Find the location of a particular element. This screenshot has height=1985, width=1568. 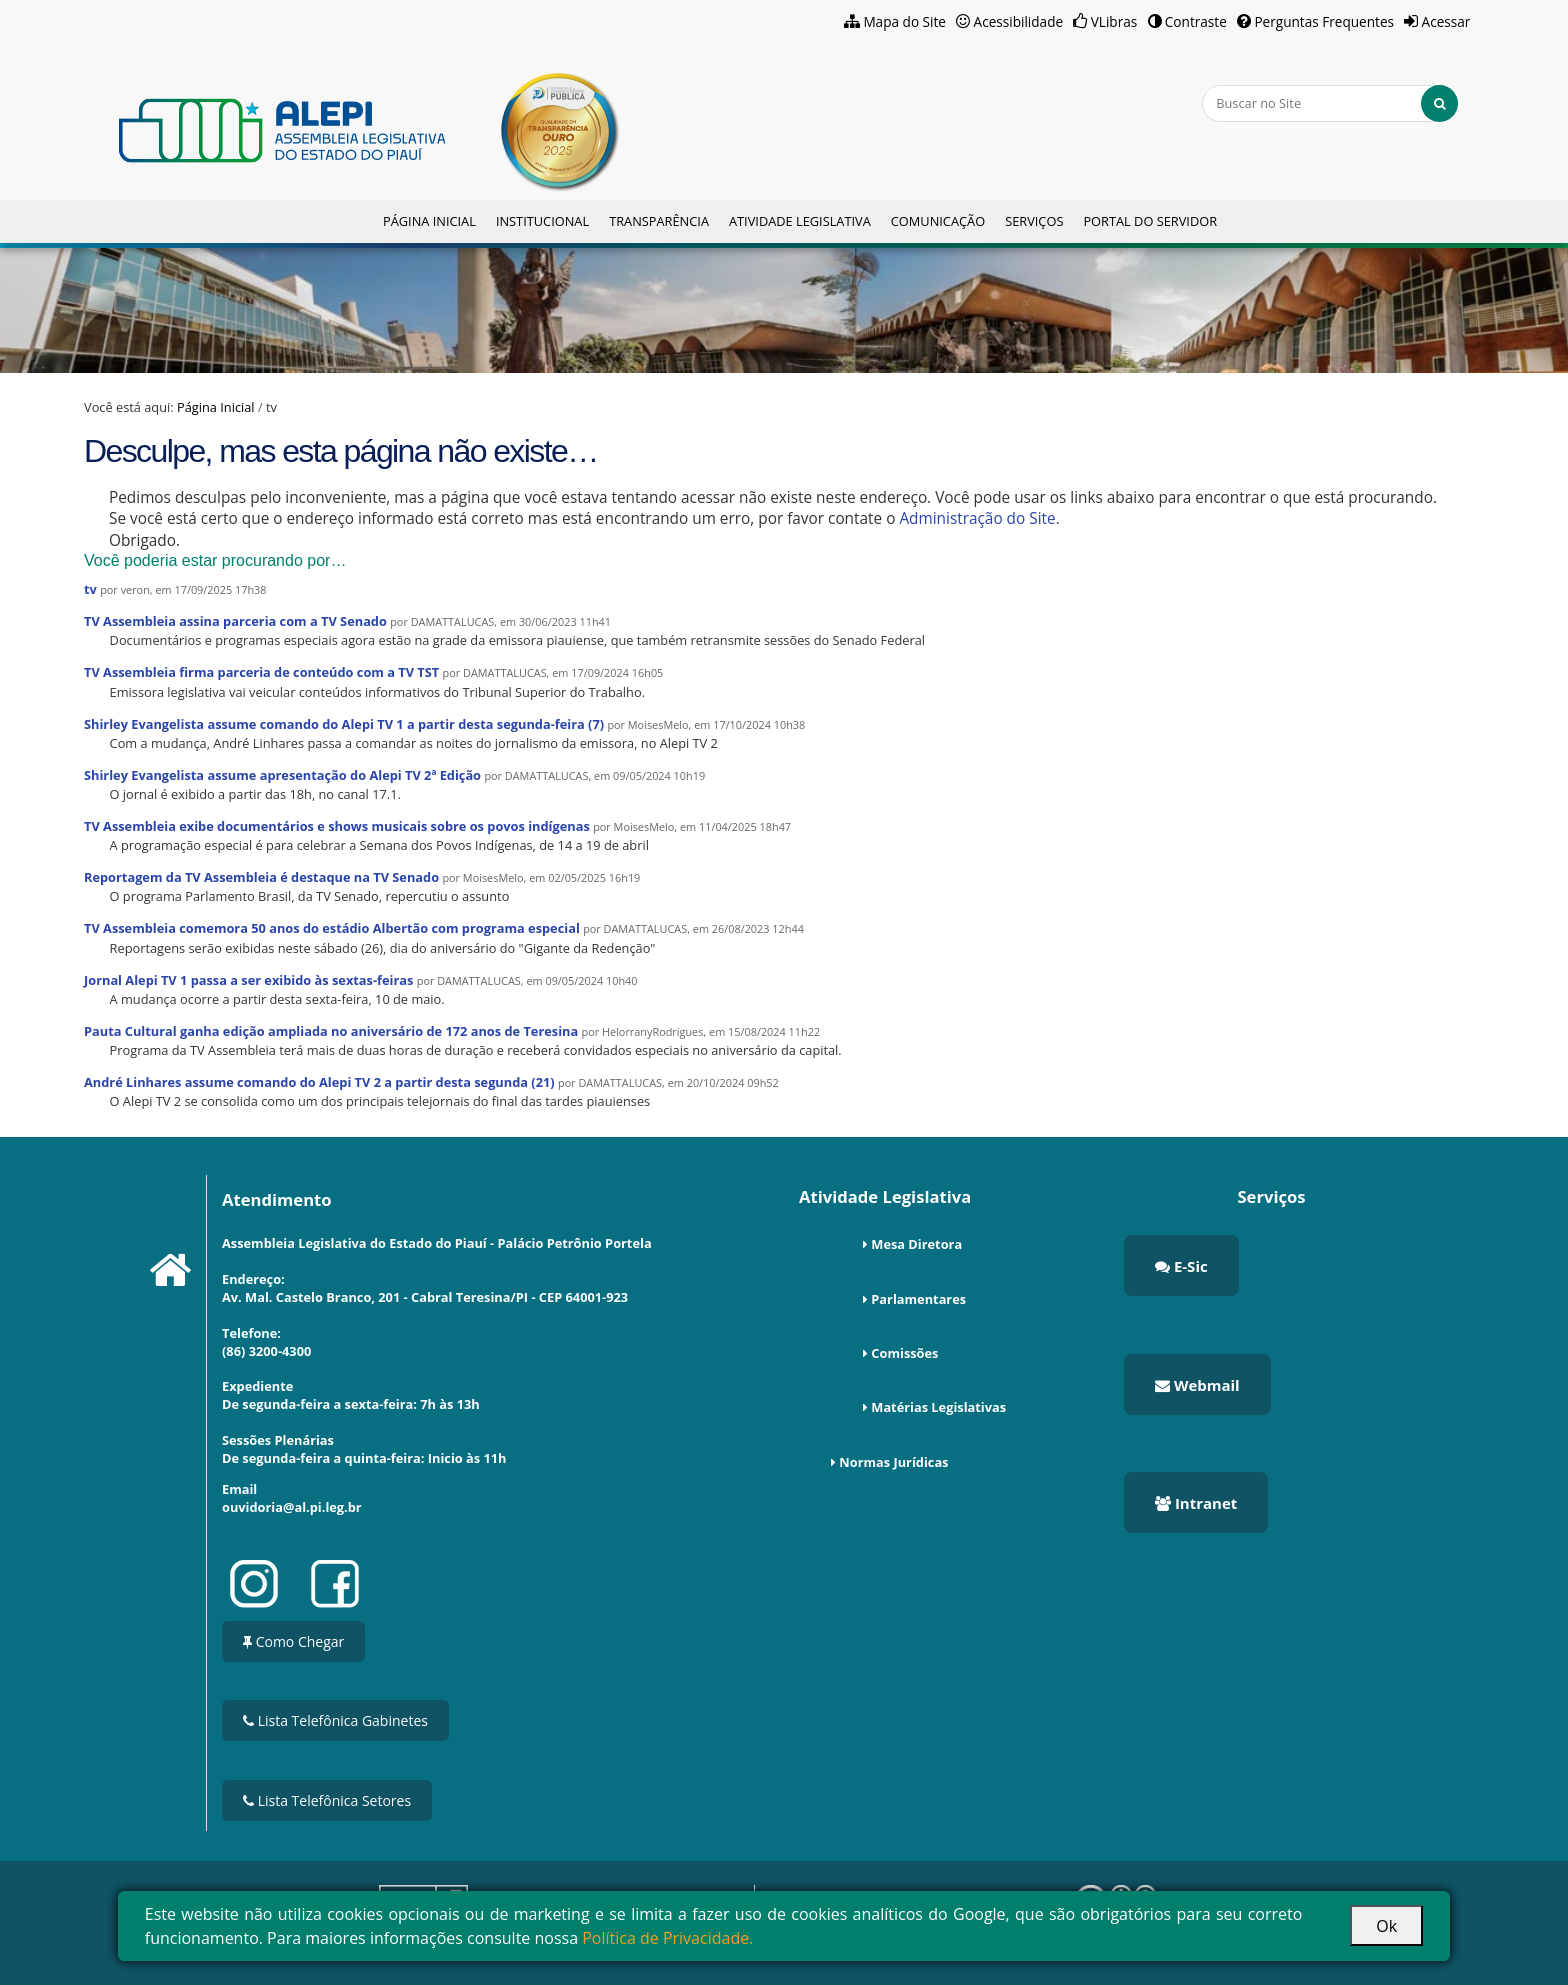

Como Chegar is located at coordinates (293, 1641).